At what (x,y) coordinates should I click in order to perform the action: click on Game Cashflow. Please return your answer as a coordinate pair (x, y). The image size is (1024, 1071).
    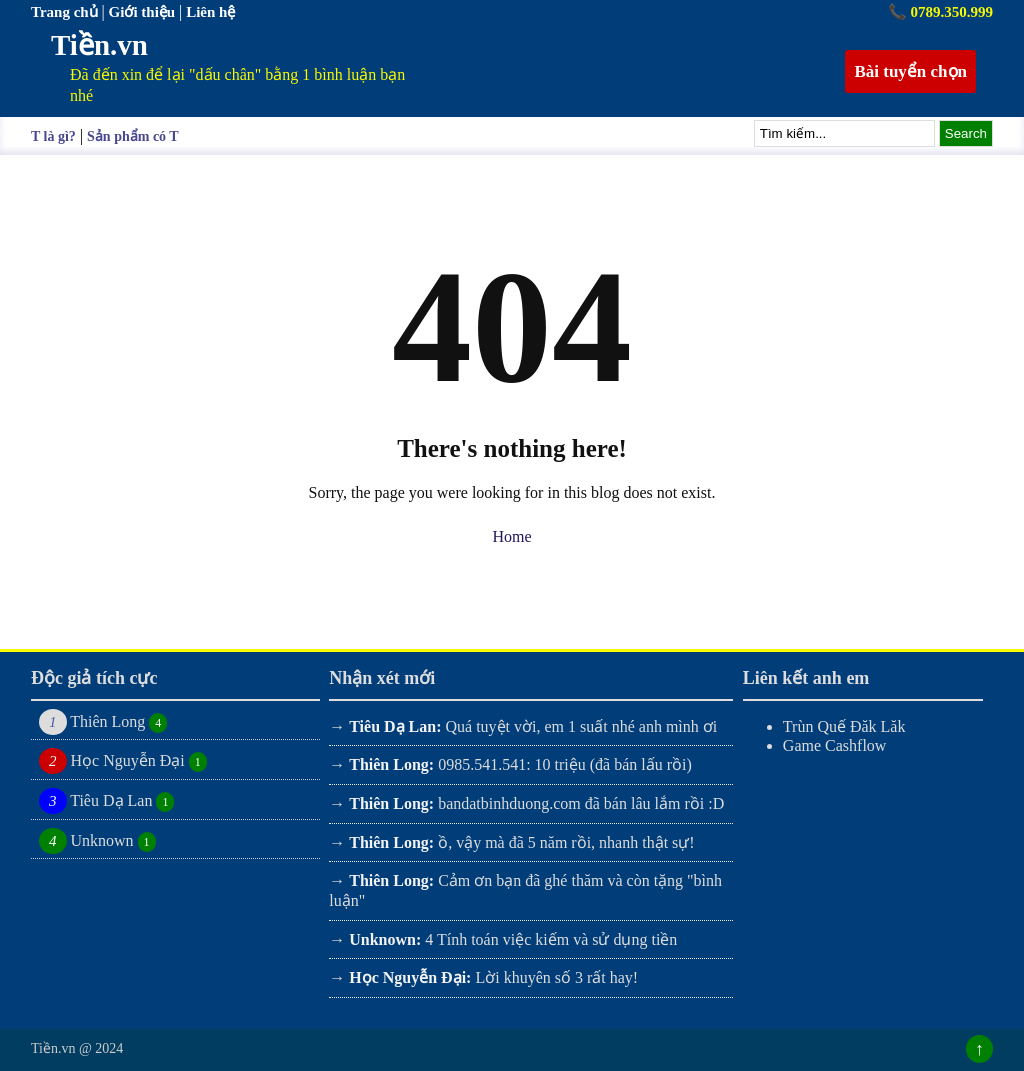
    Looking at the image, I should click on (835, 745).